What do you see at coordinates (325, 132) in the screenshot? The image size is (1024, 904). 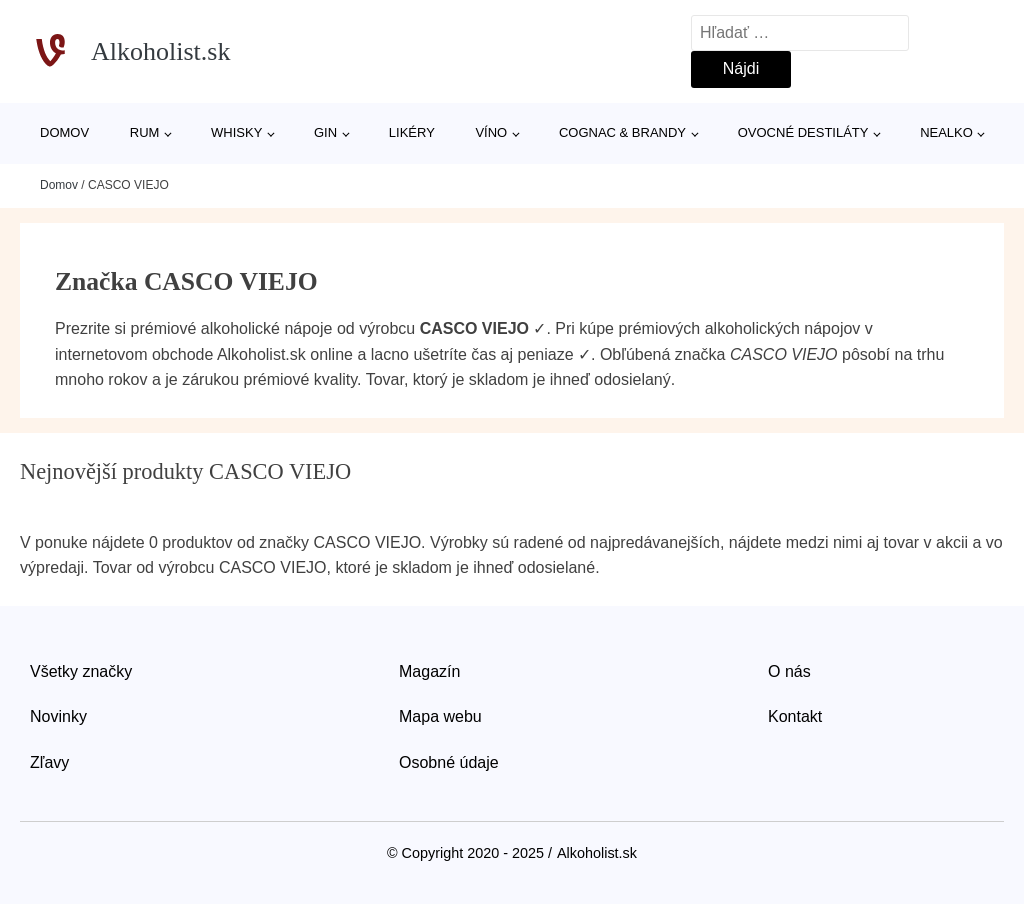 I see `Gin` at bounding box center [325, 132].